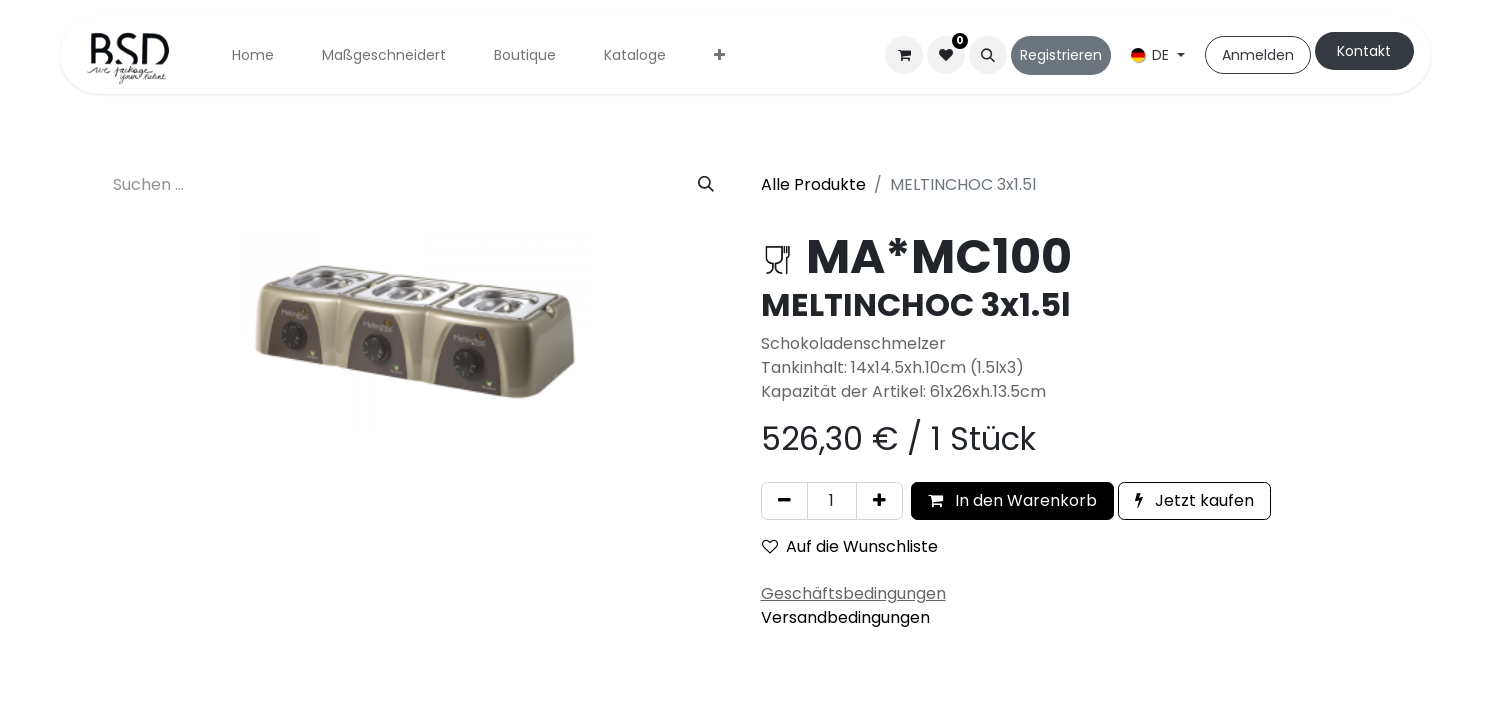  What do you see at coordinates (813, 184) in the screenshot?
I see `Alle Produkte` at bounding box center [813, 184].